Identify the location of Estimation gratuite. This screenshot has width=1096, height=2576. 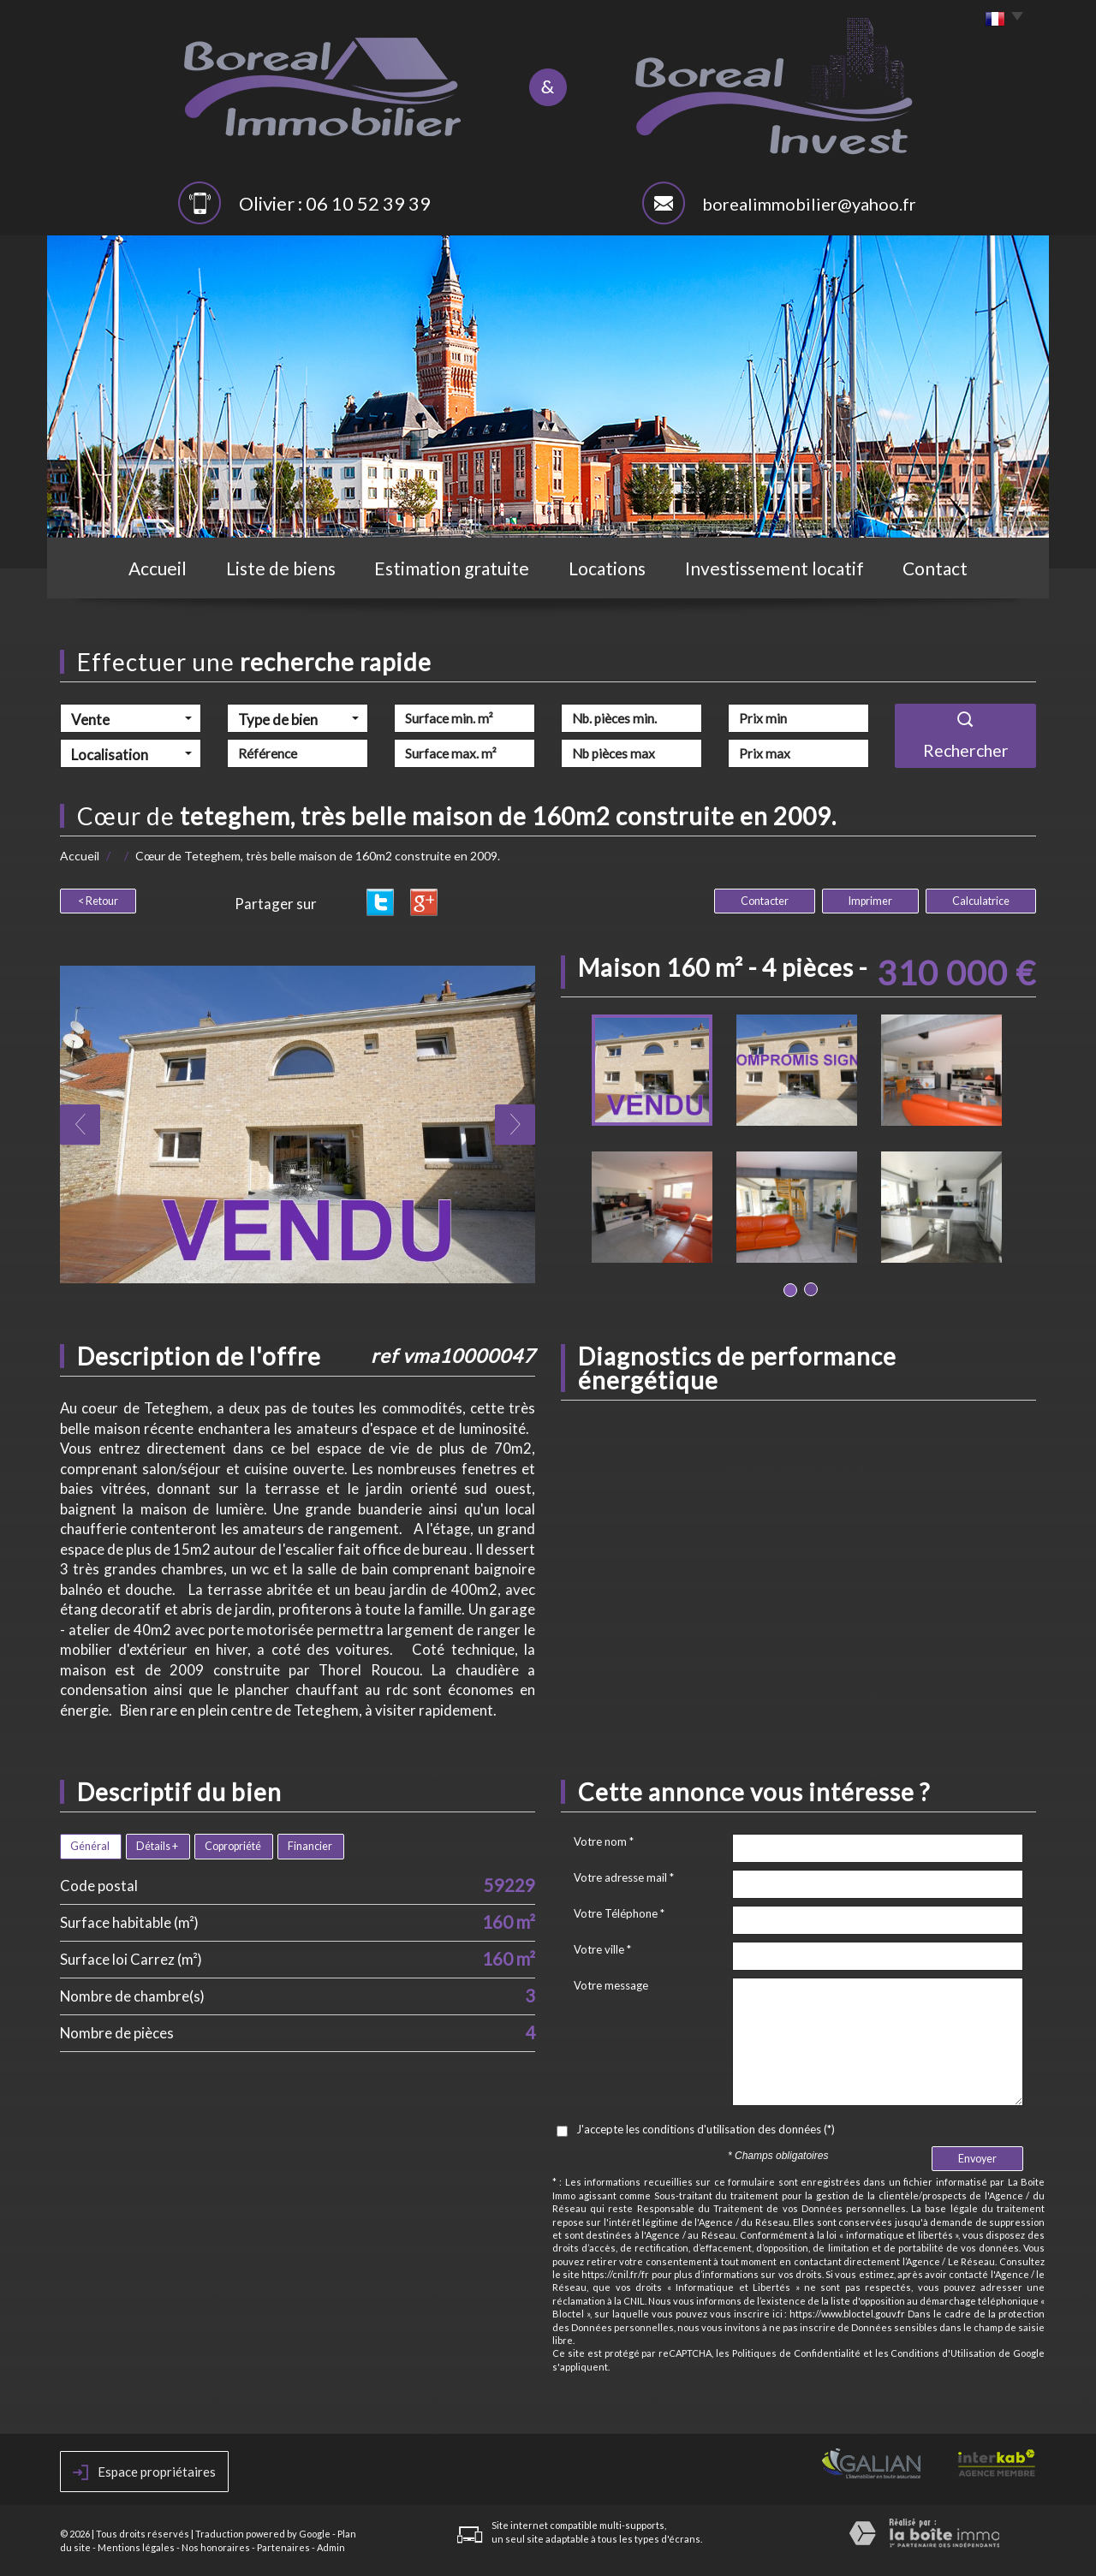
(451, 568).